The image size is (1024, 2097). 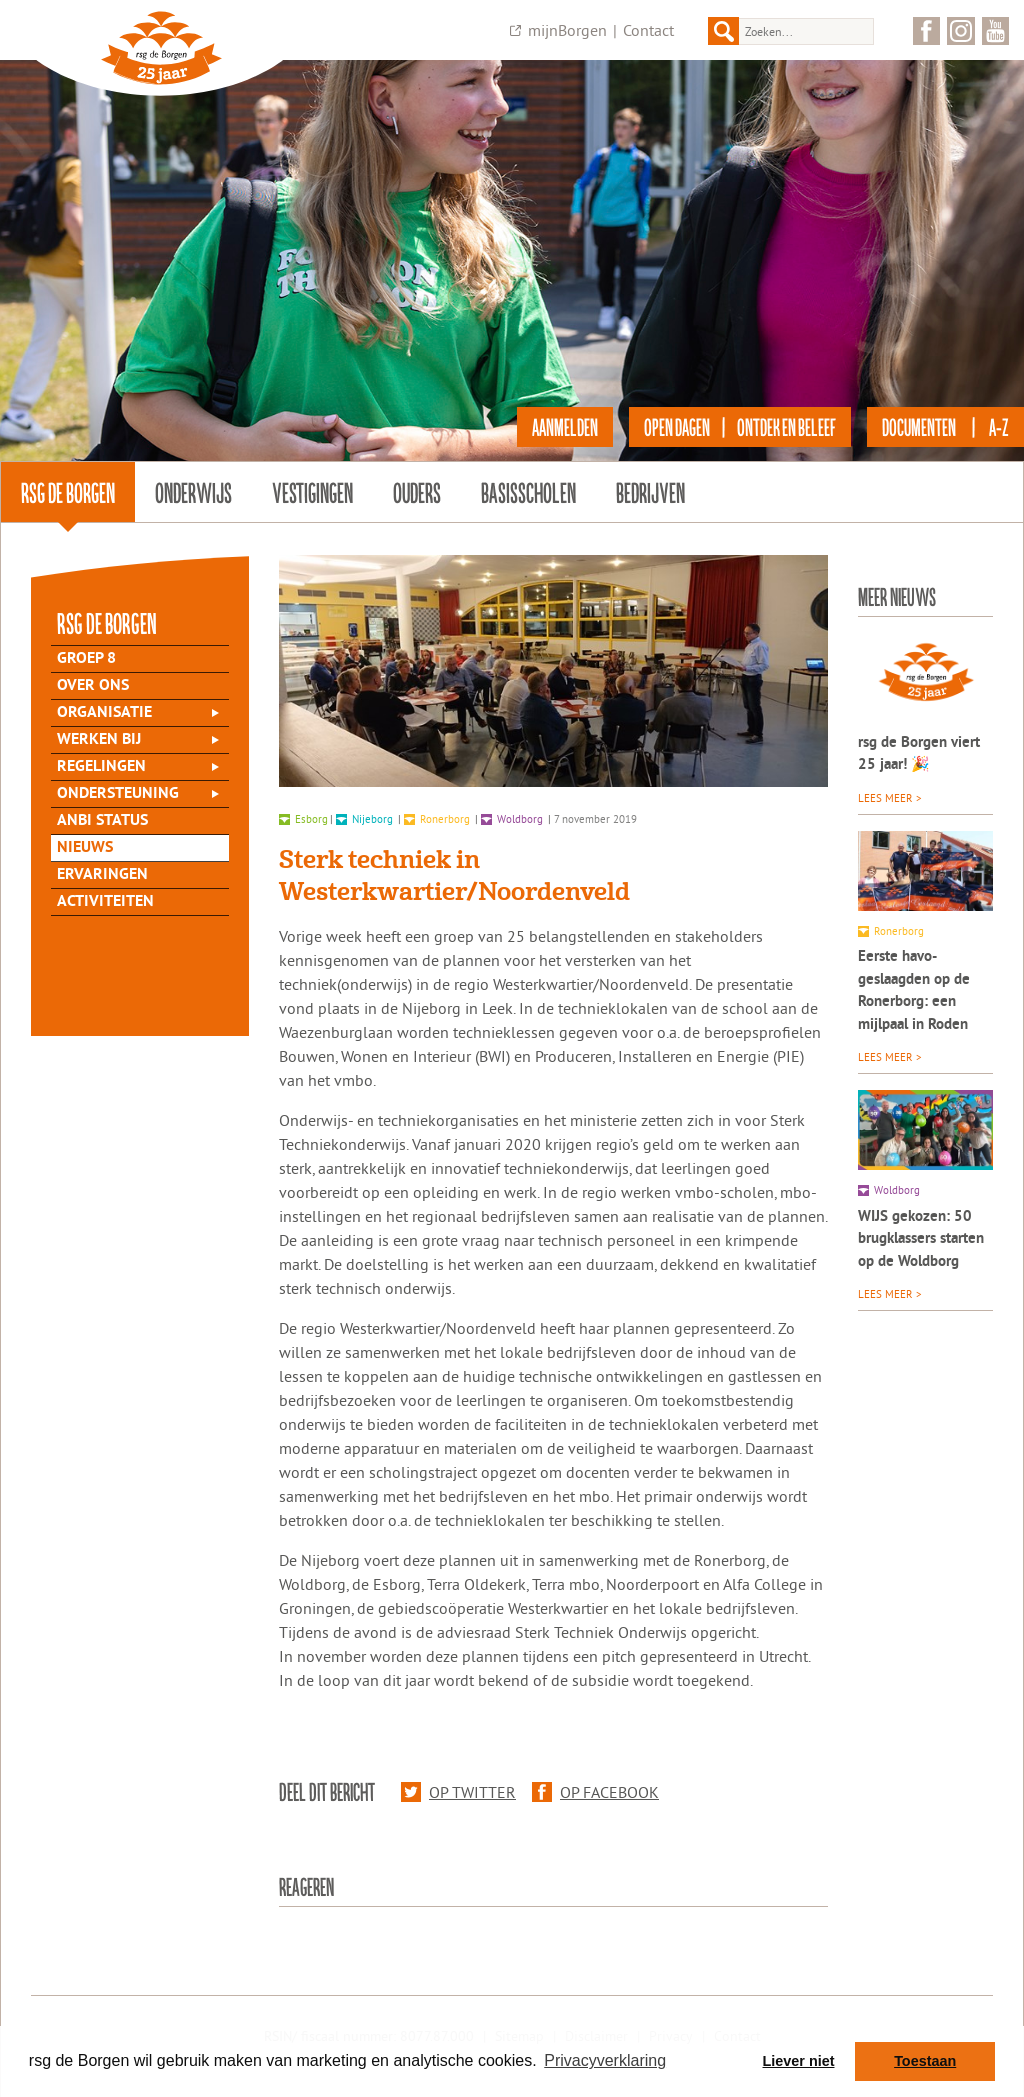 I want to click on Over Ons, so click(x=93, y=686).